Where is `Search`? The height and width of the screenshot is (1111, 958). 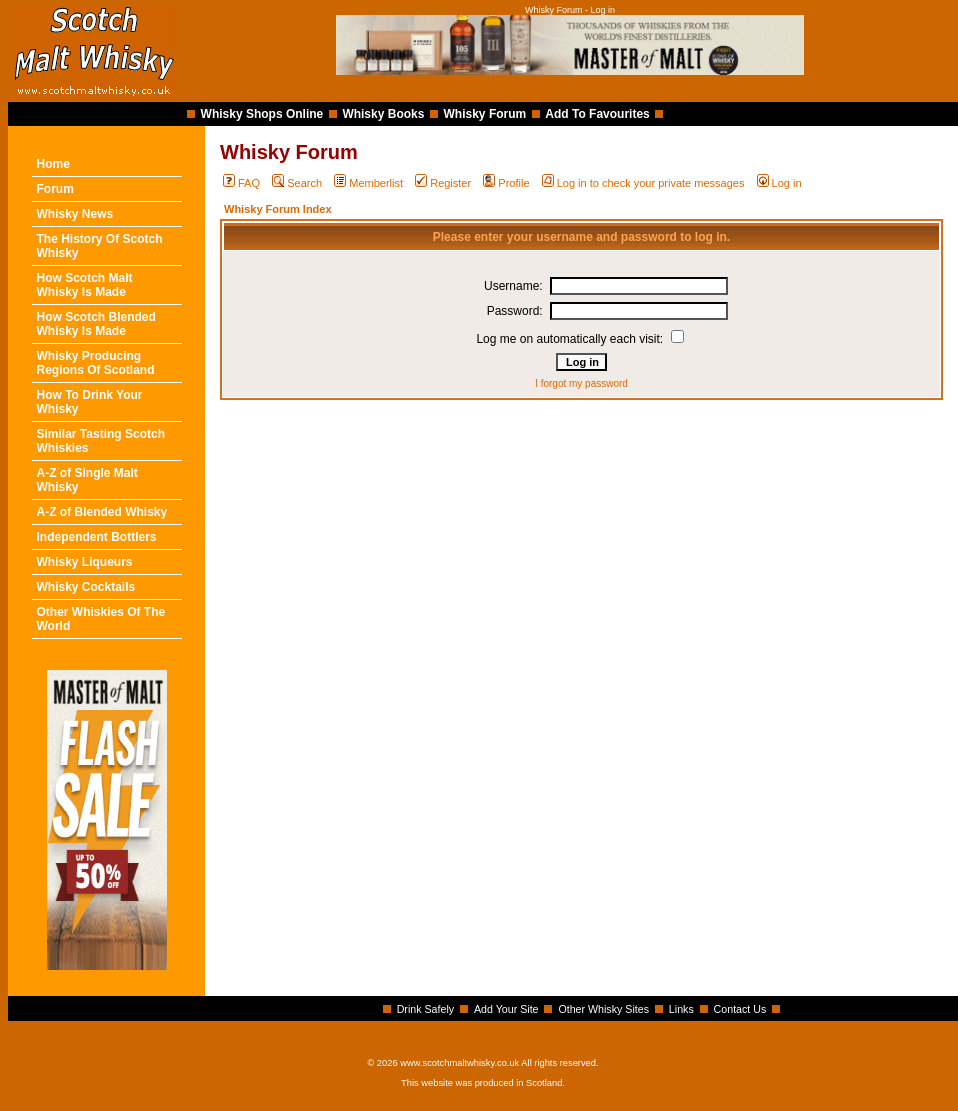
Search is located at coordinates (297, 183).